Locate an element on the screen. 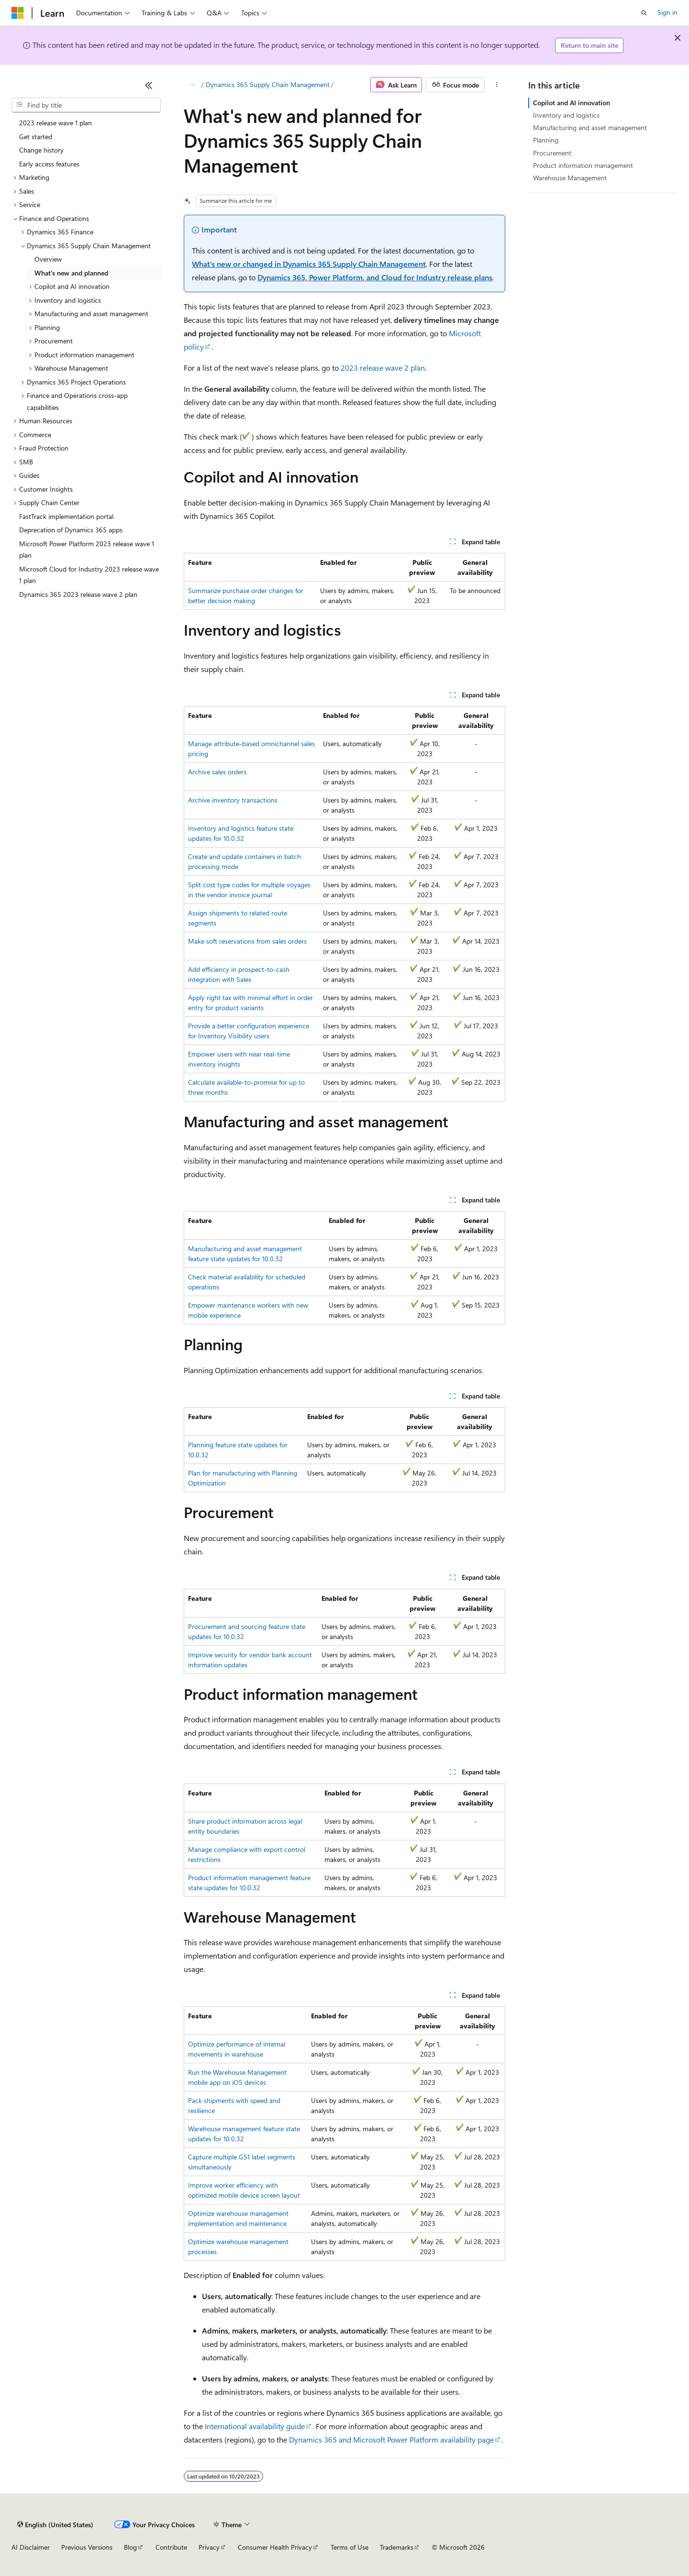  Overview [treeitem] is located at coordinates (48, 259).